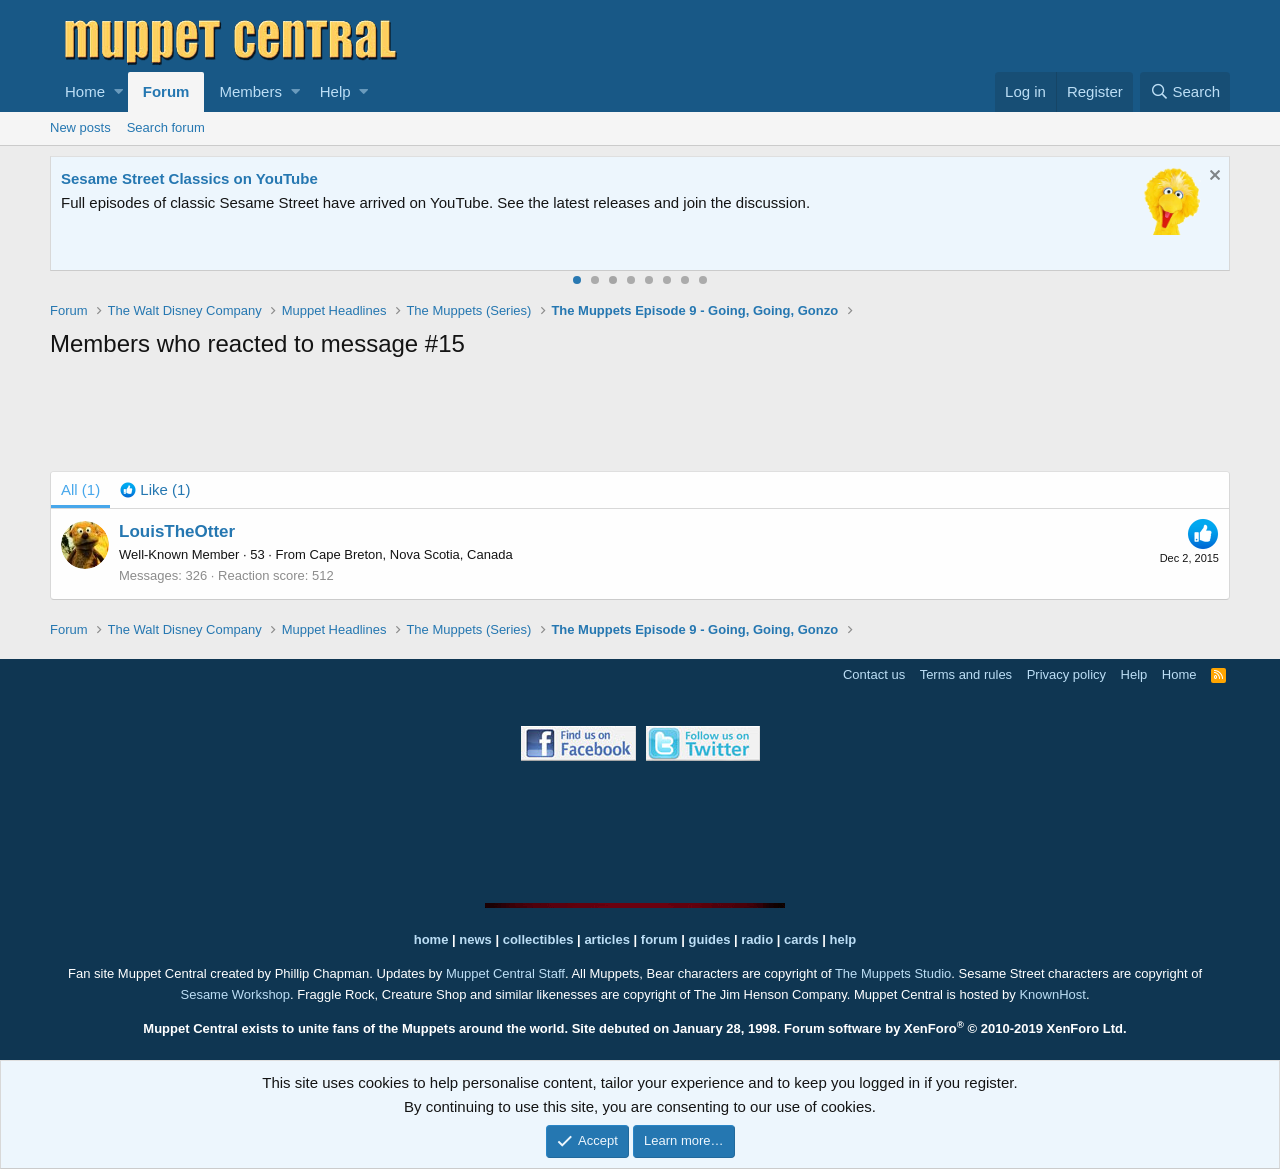  Describe the element at coordinates (710, 939) in the screenshot. I see `guides` at that location.